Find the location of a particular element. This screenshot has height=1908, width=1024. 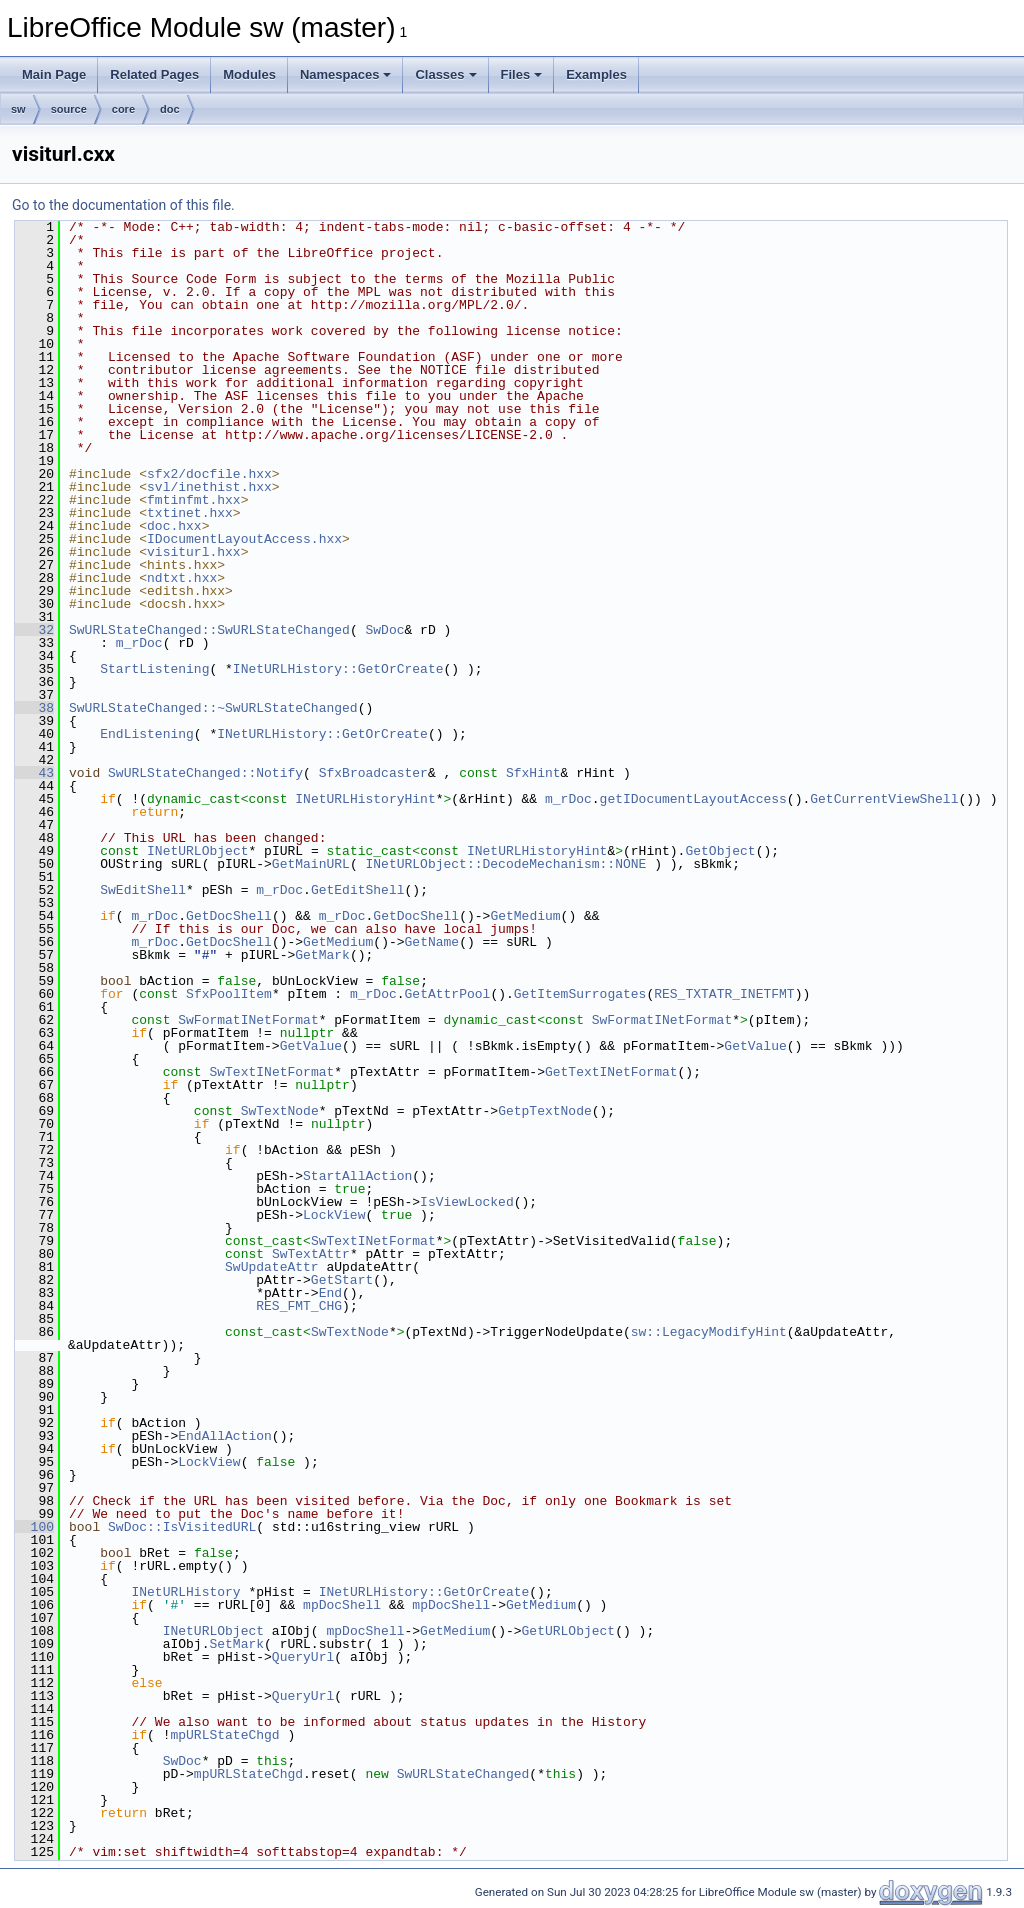

m_rDoc is located at coordinates (139, 643).